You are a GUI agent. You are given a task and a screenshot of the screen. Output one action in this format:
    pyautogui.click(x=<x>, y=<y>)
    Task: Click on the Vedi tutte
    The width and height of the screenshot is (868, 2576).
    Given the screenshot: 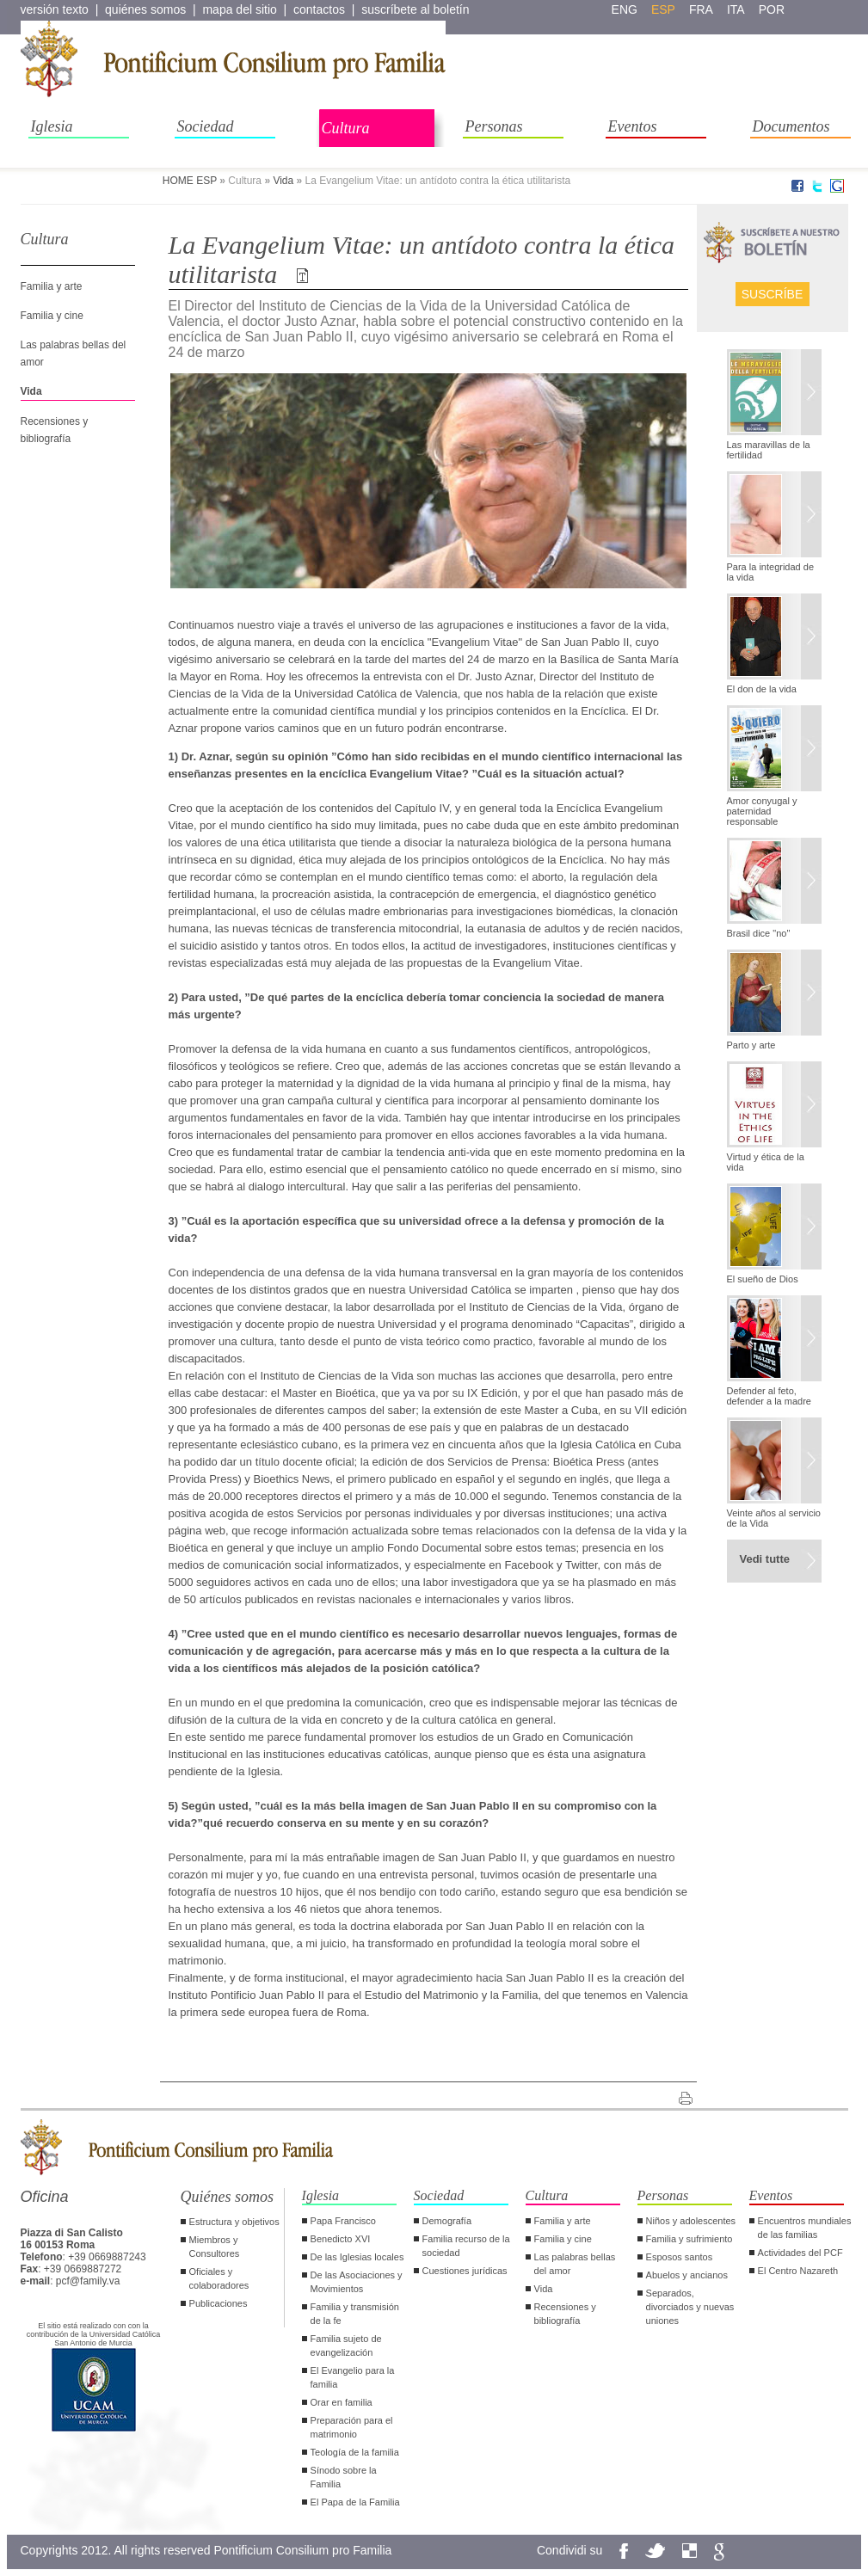 What is the action you would take?
    pyautogui.click(x=765, y=1558)
    